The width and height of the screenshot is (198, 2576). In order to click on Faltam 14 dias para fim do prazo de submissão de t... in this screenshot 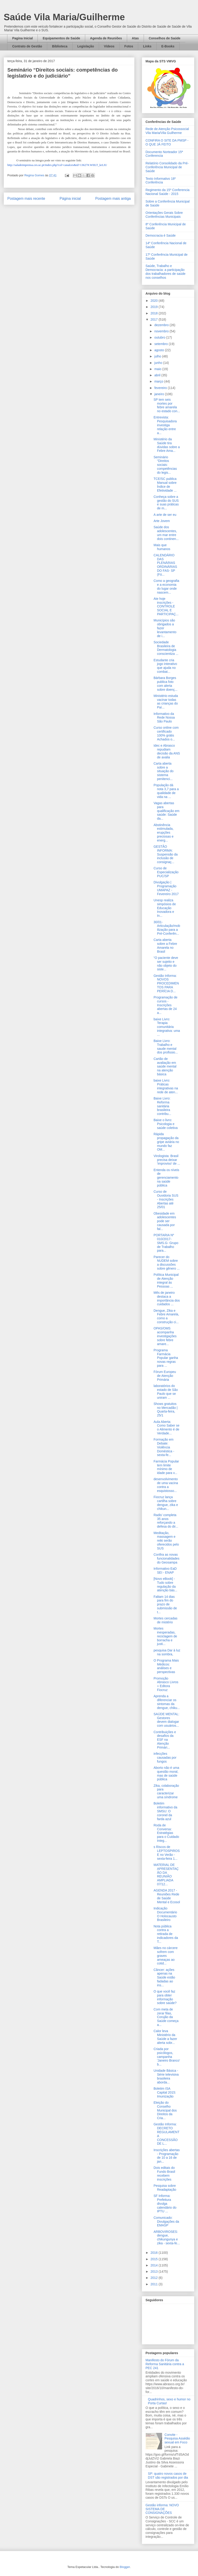, I will do `click(165, 1604)`.